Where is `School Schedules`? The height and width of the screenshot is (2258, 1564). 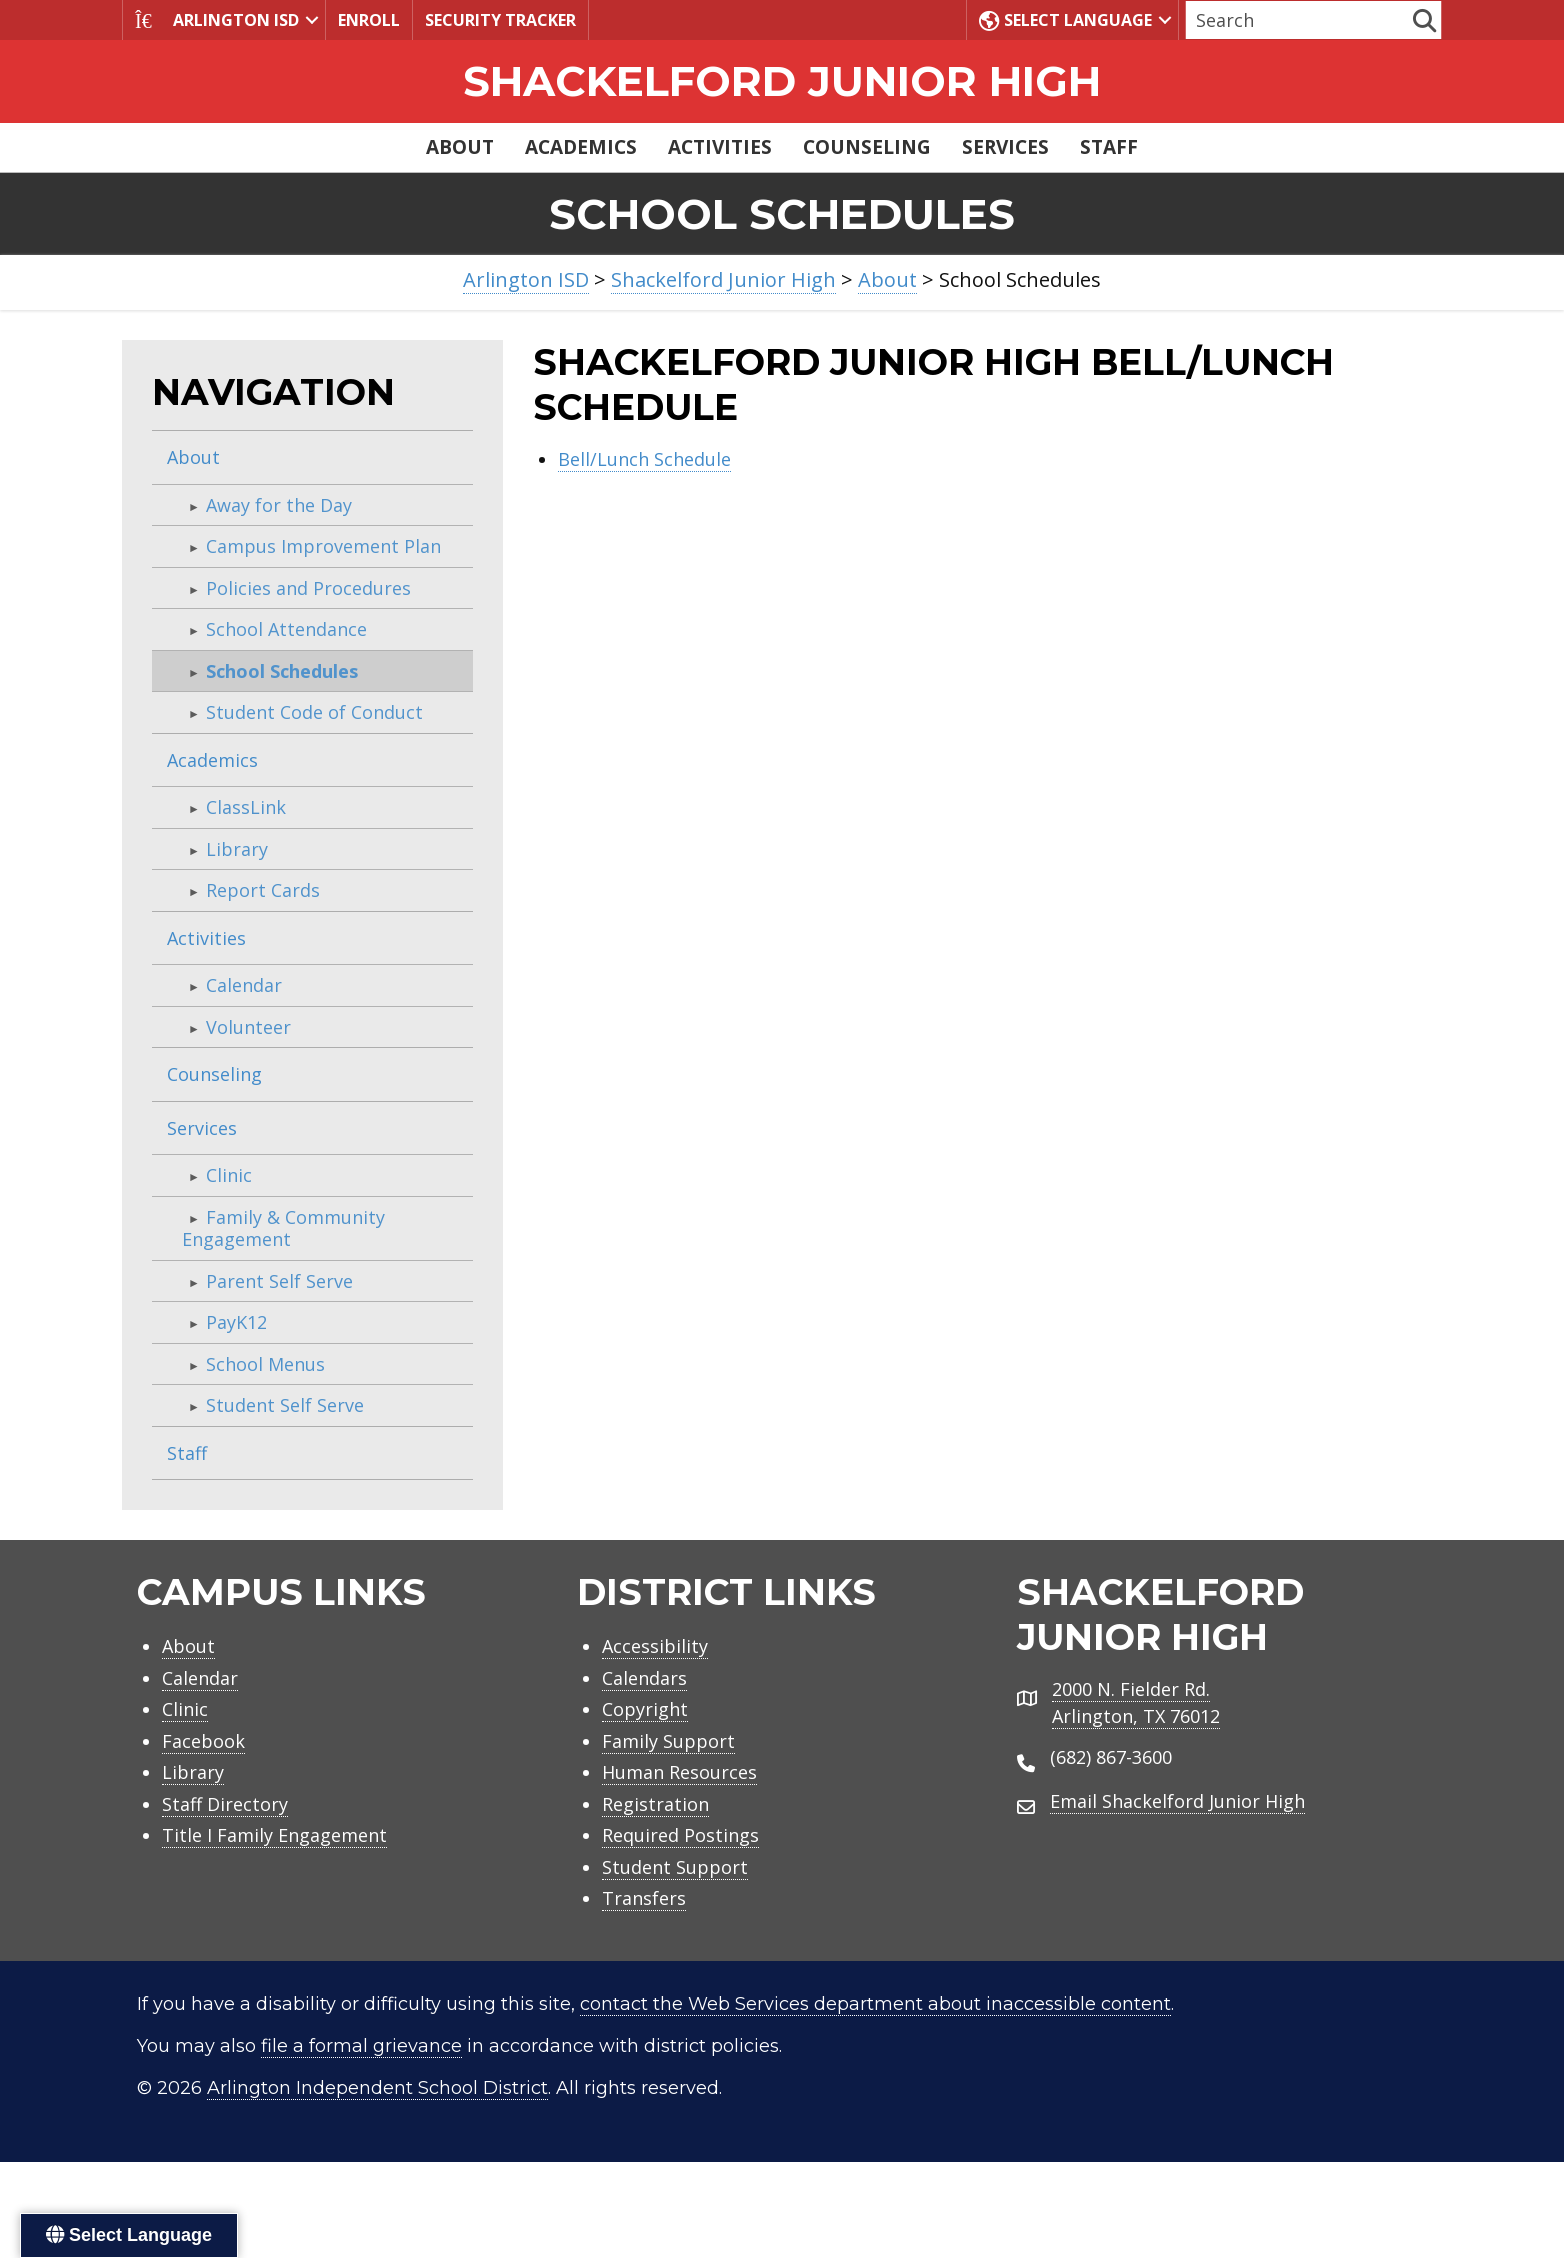
School Schedules is located at coordinates (282, 671).